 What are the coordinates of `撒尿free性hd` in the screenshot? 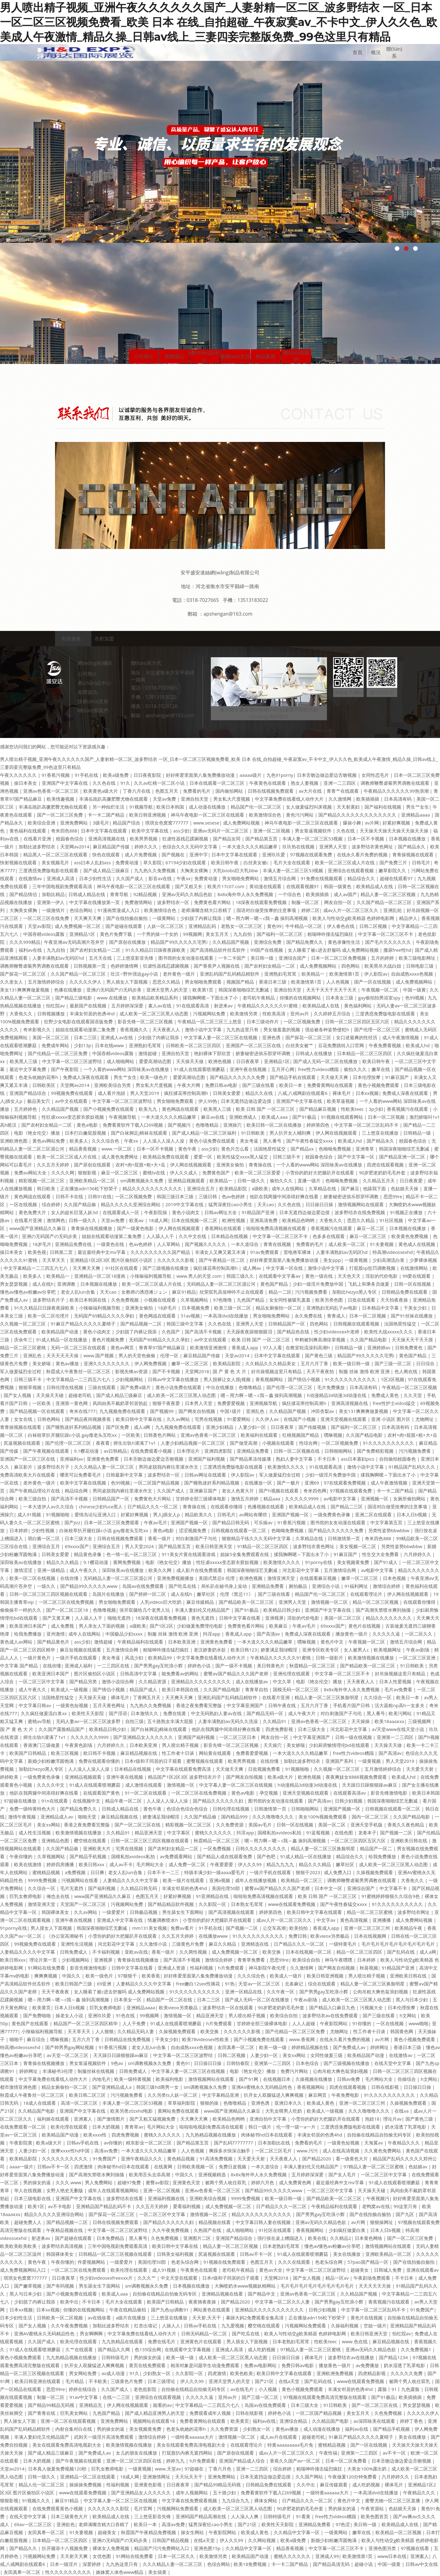 It's located at (397, 950).